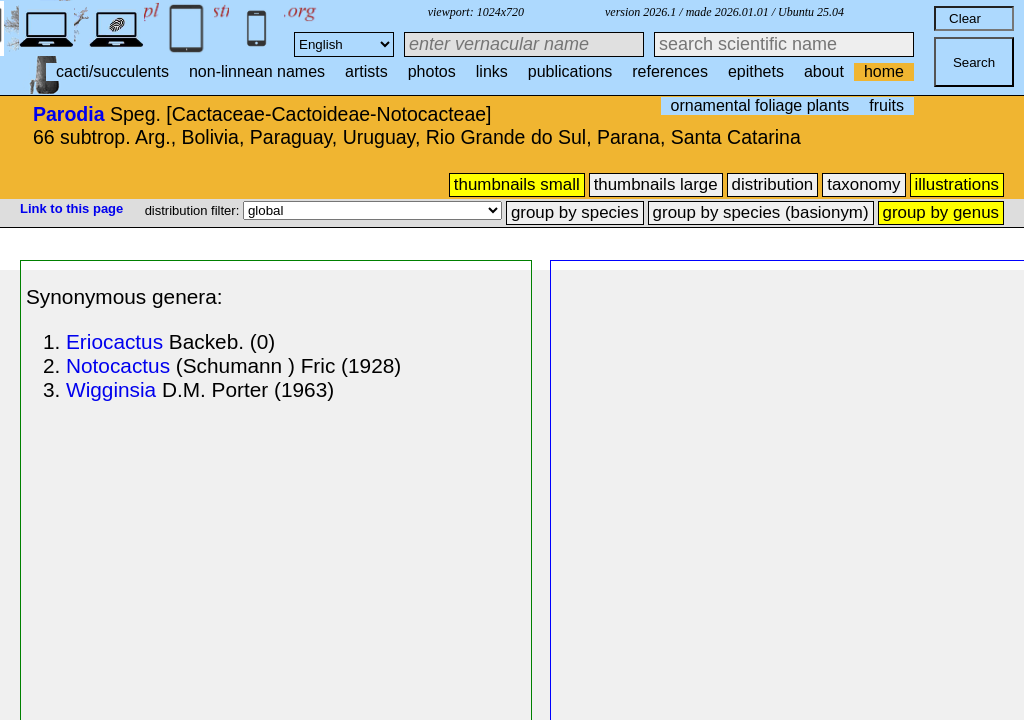 Image resolution: width=1024 pixels, height=720 pixels. What do you see at coordinates (194, 210) in the screenshot?
I see `distribution filter:` at bounding box center [194, 210].